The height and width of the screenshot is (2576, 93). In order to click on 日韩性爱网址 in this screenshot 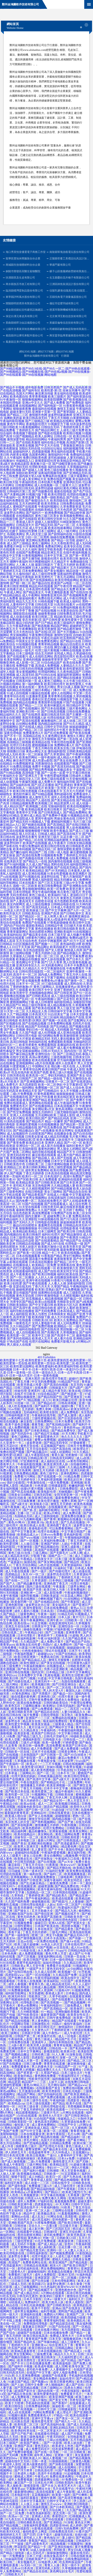, I will do `click(23, 1926)`.